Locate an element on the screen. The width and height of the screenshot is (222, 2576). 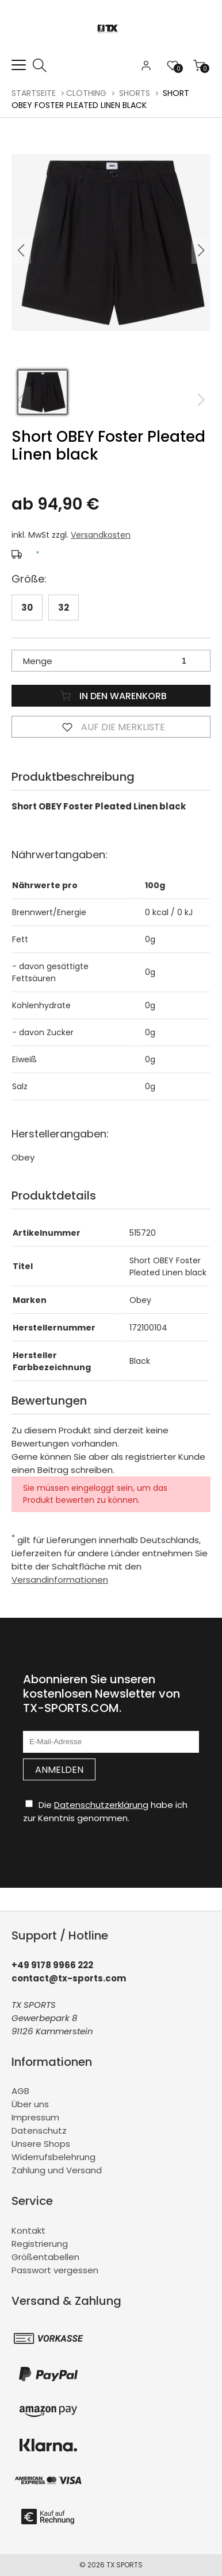
Impressum is located at coordinates (35, 2117).